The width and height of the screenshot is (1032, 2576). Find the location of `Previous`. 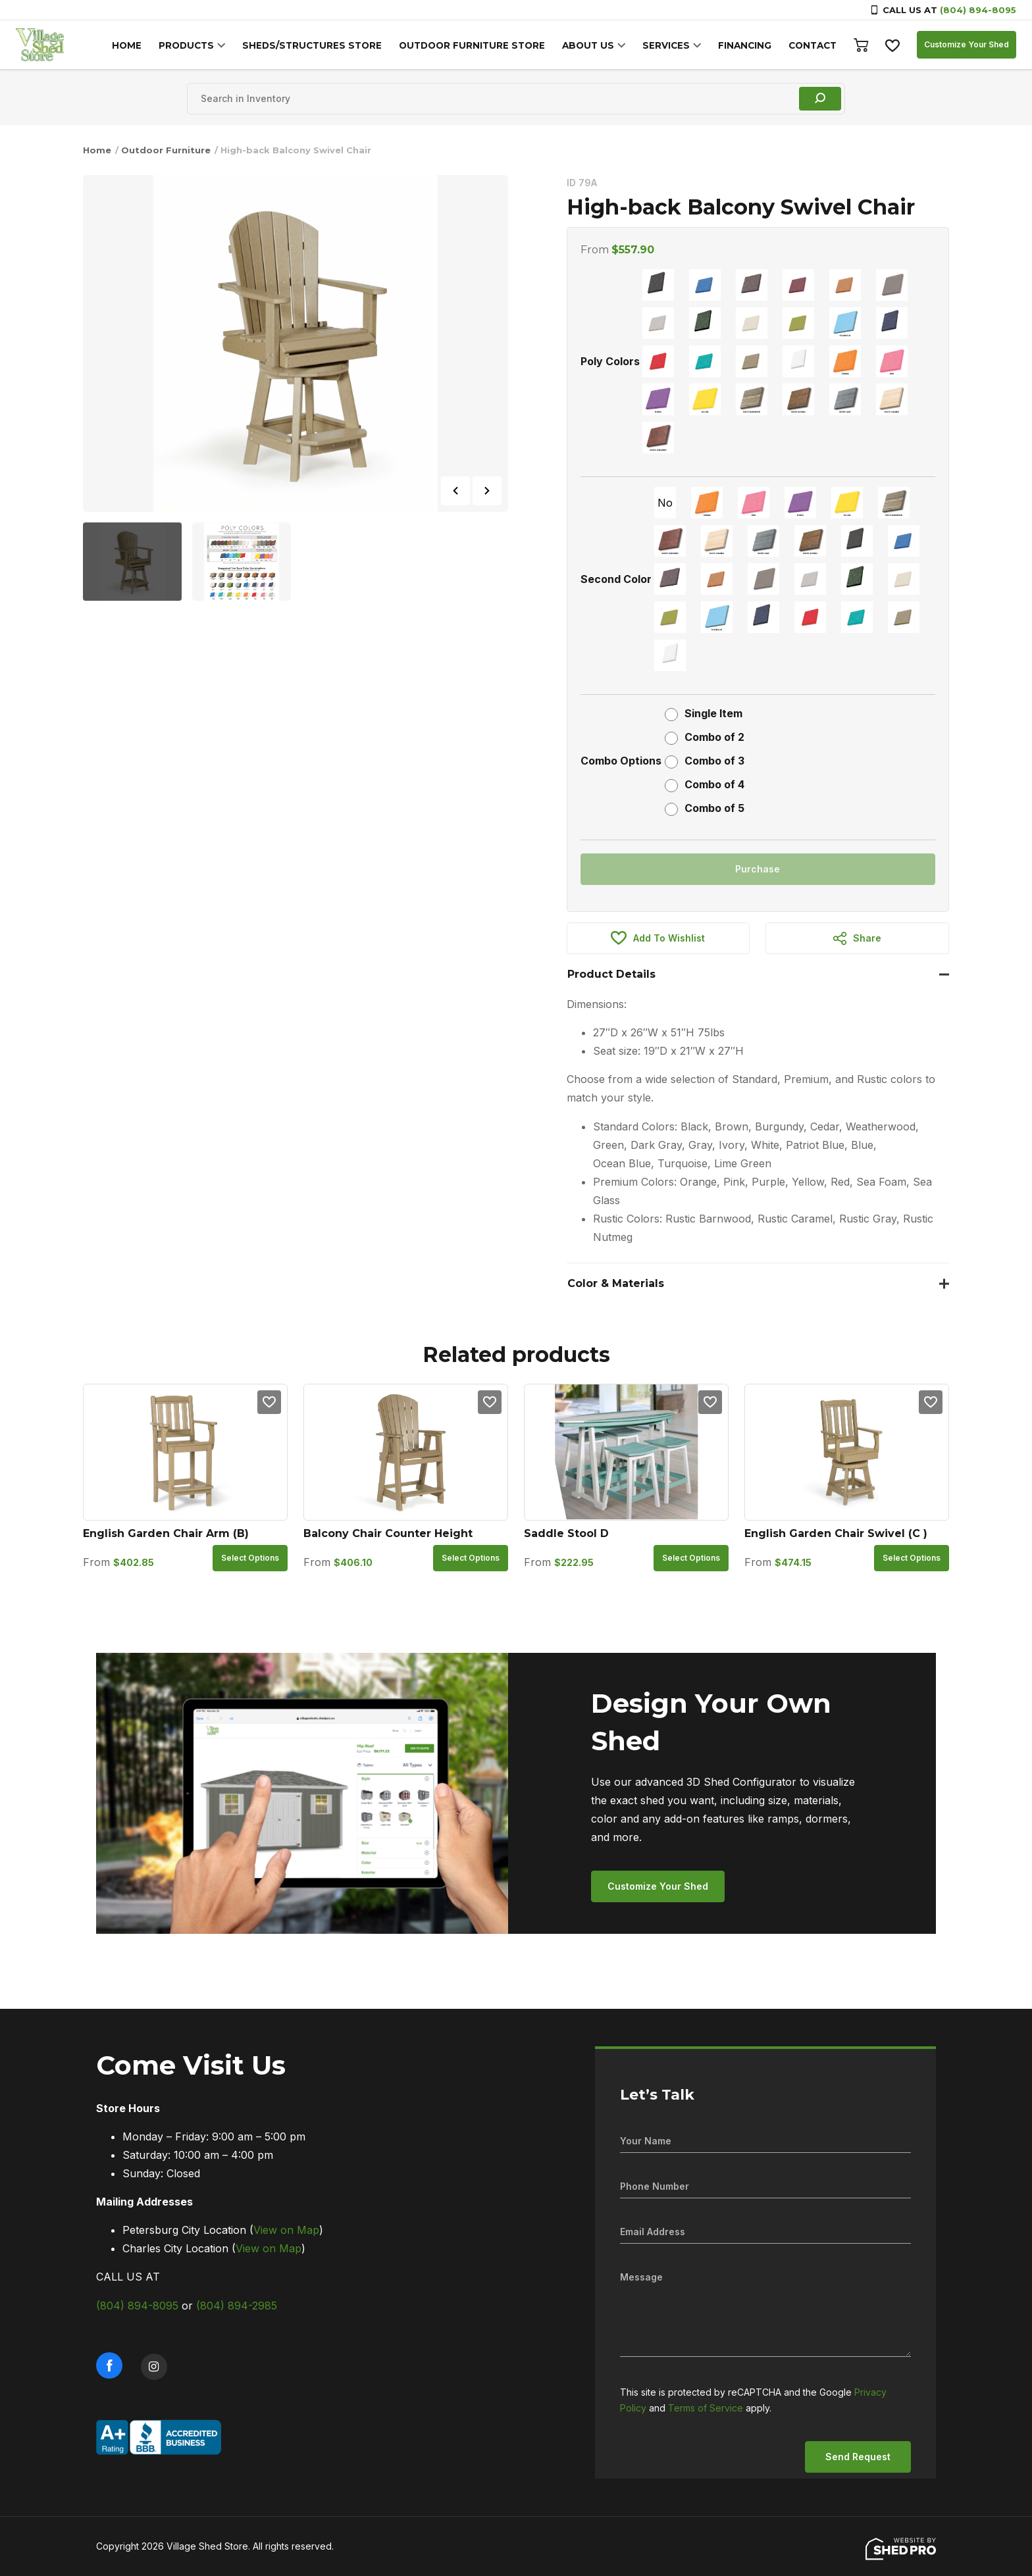

Previous is located at coordinates (455, 490).